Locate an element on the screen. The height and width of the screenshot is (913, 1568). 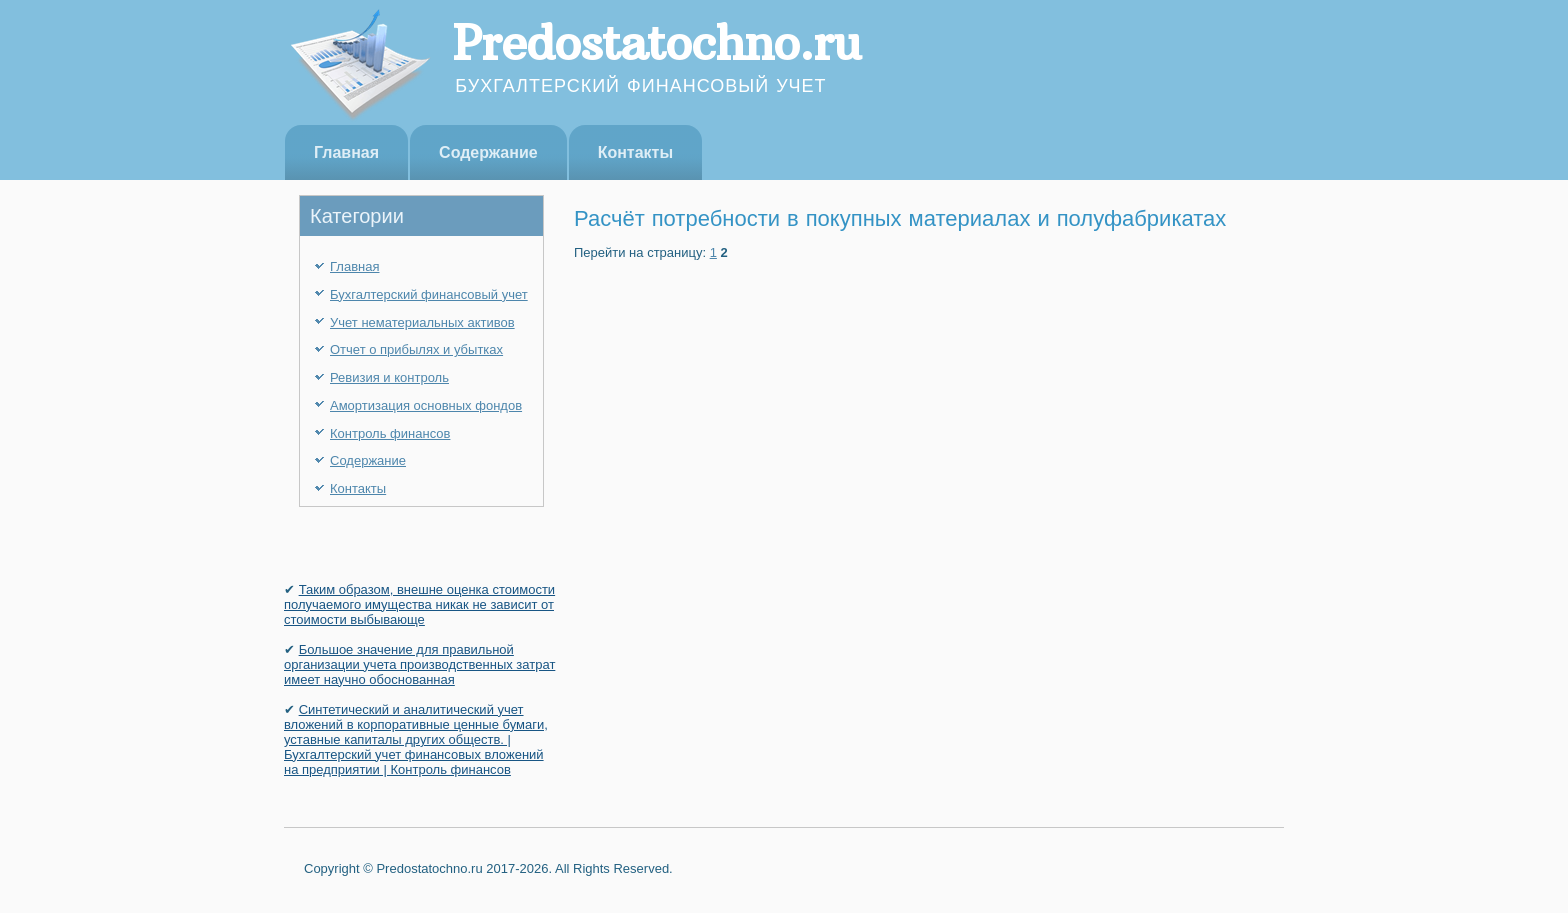
Ревизия и контроль is located at coordinates (389, 377).